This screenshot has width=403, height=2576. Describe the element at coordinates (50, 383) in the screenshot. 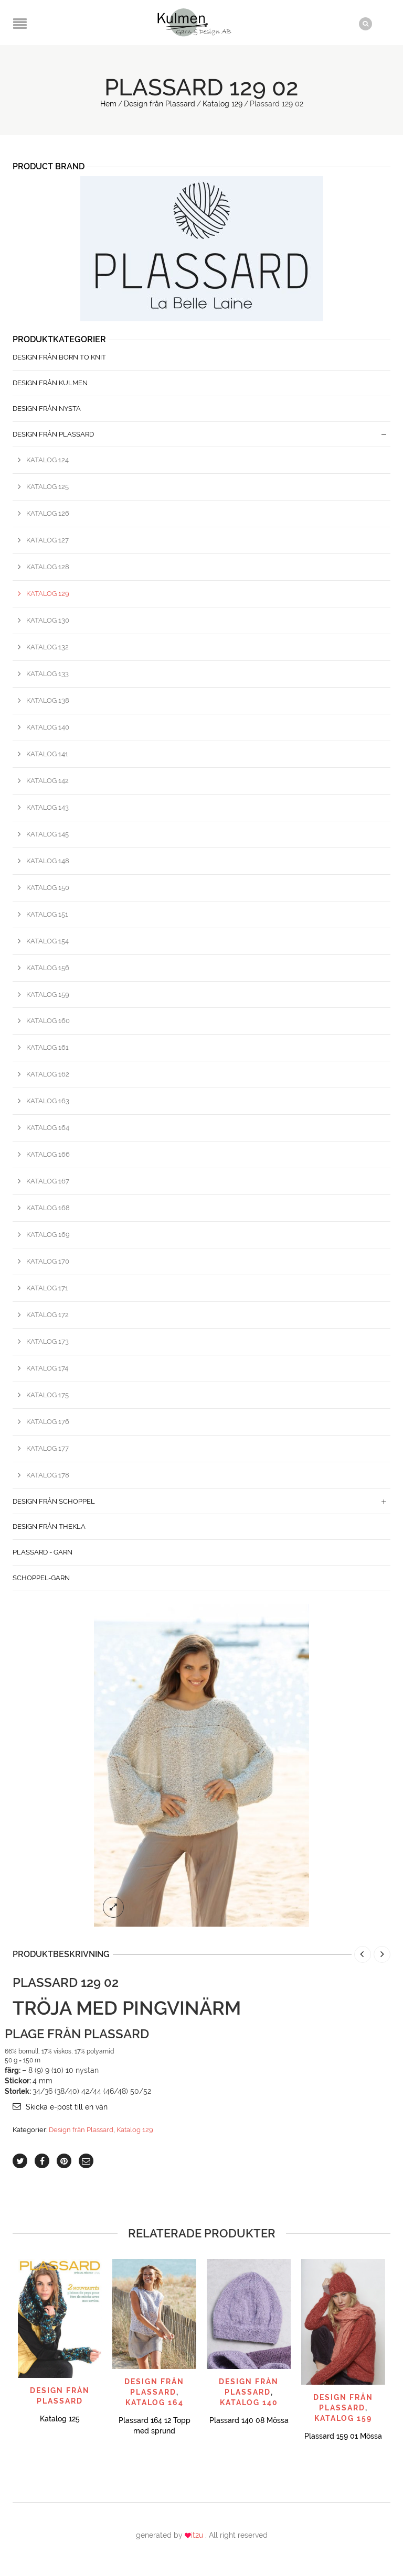

I see `Design från Kulmen` at that location.